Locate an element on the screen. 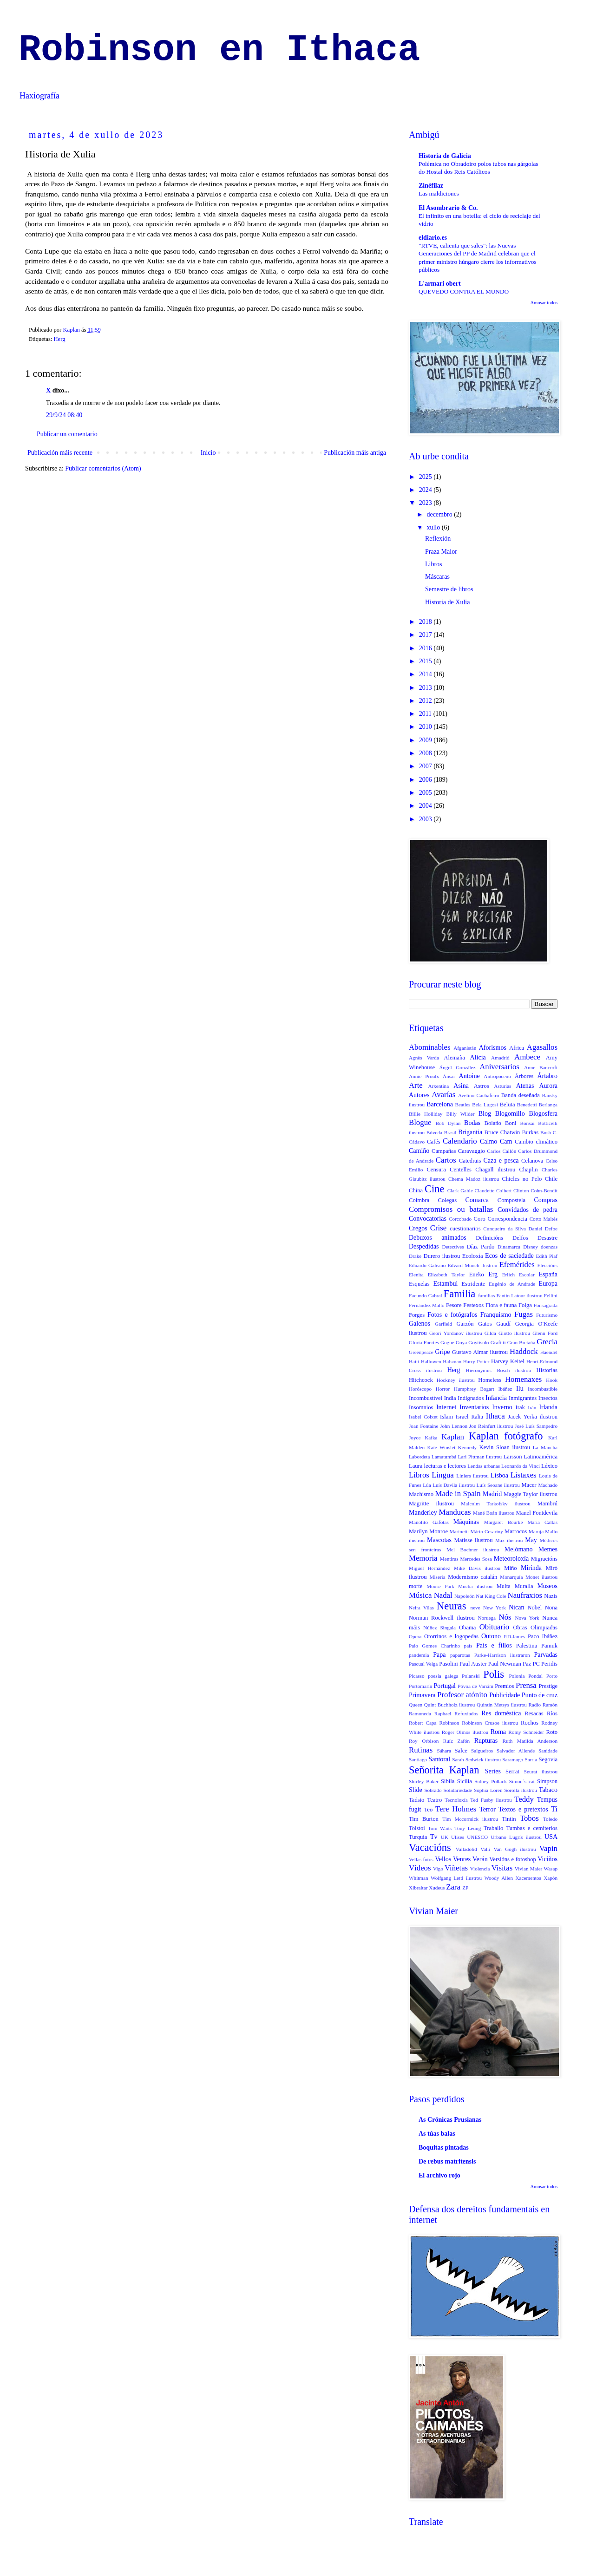 This screenshot has width=590, height=2576. Amadrid is located at coordinates (500, 1057).